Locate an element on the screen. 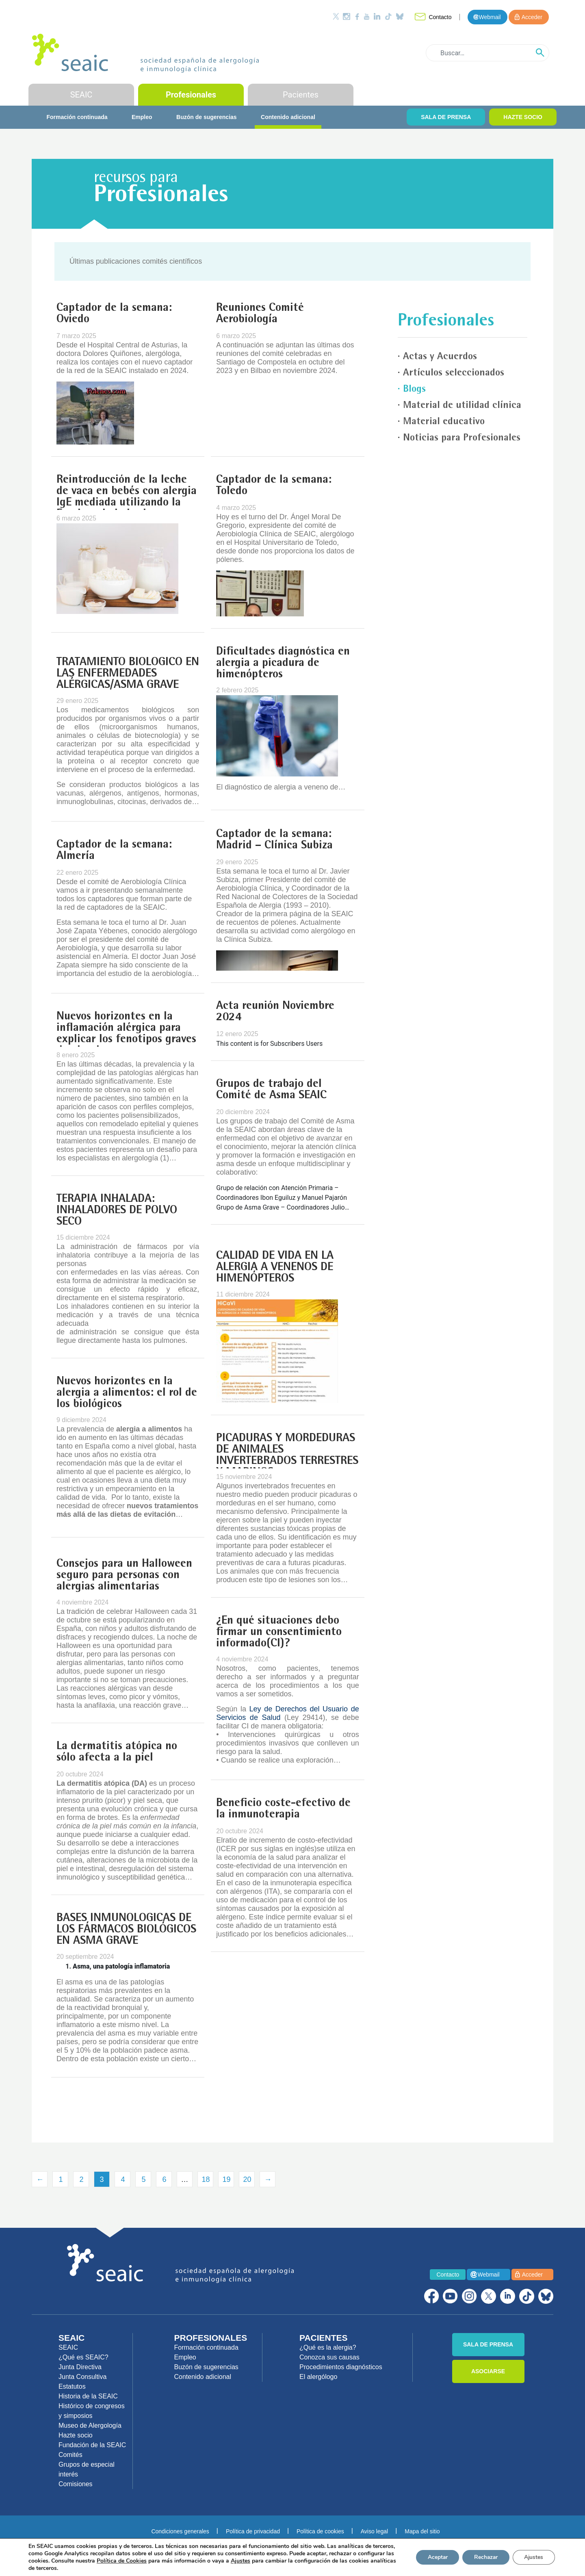  CALIDAD DE VIDA EN LA ALERGIA A VENENOS DE HIMENÓPTEROS is located at coordinates (275, 1268).